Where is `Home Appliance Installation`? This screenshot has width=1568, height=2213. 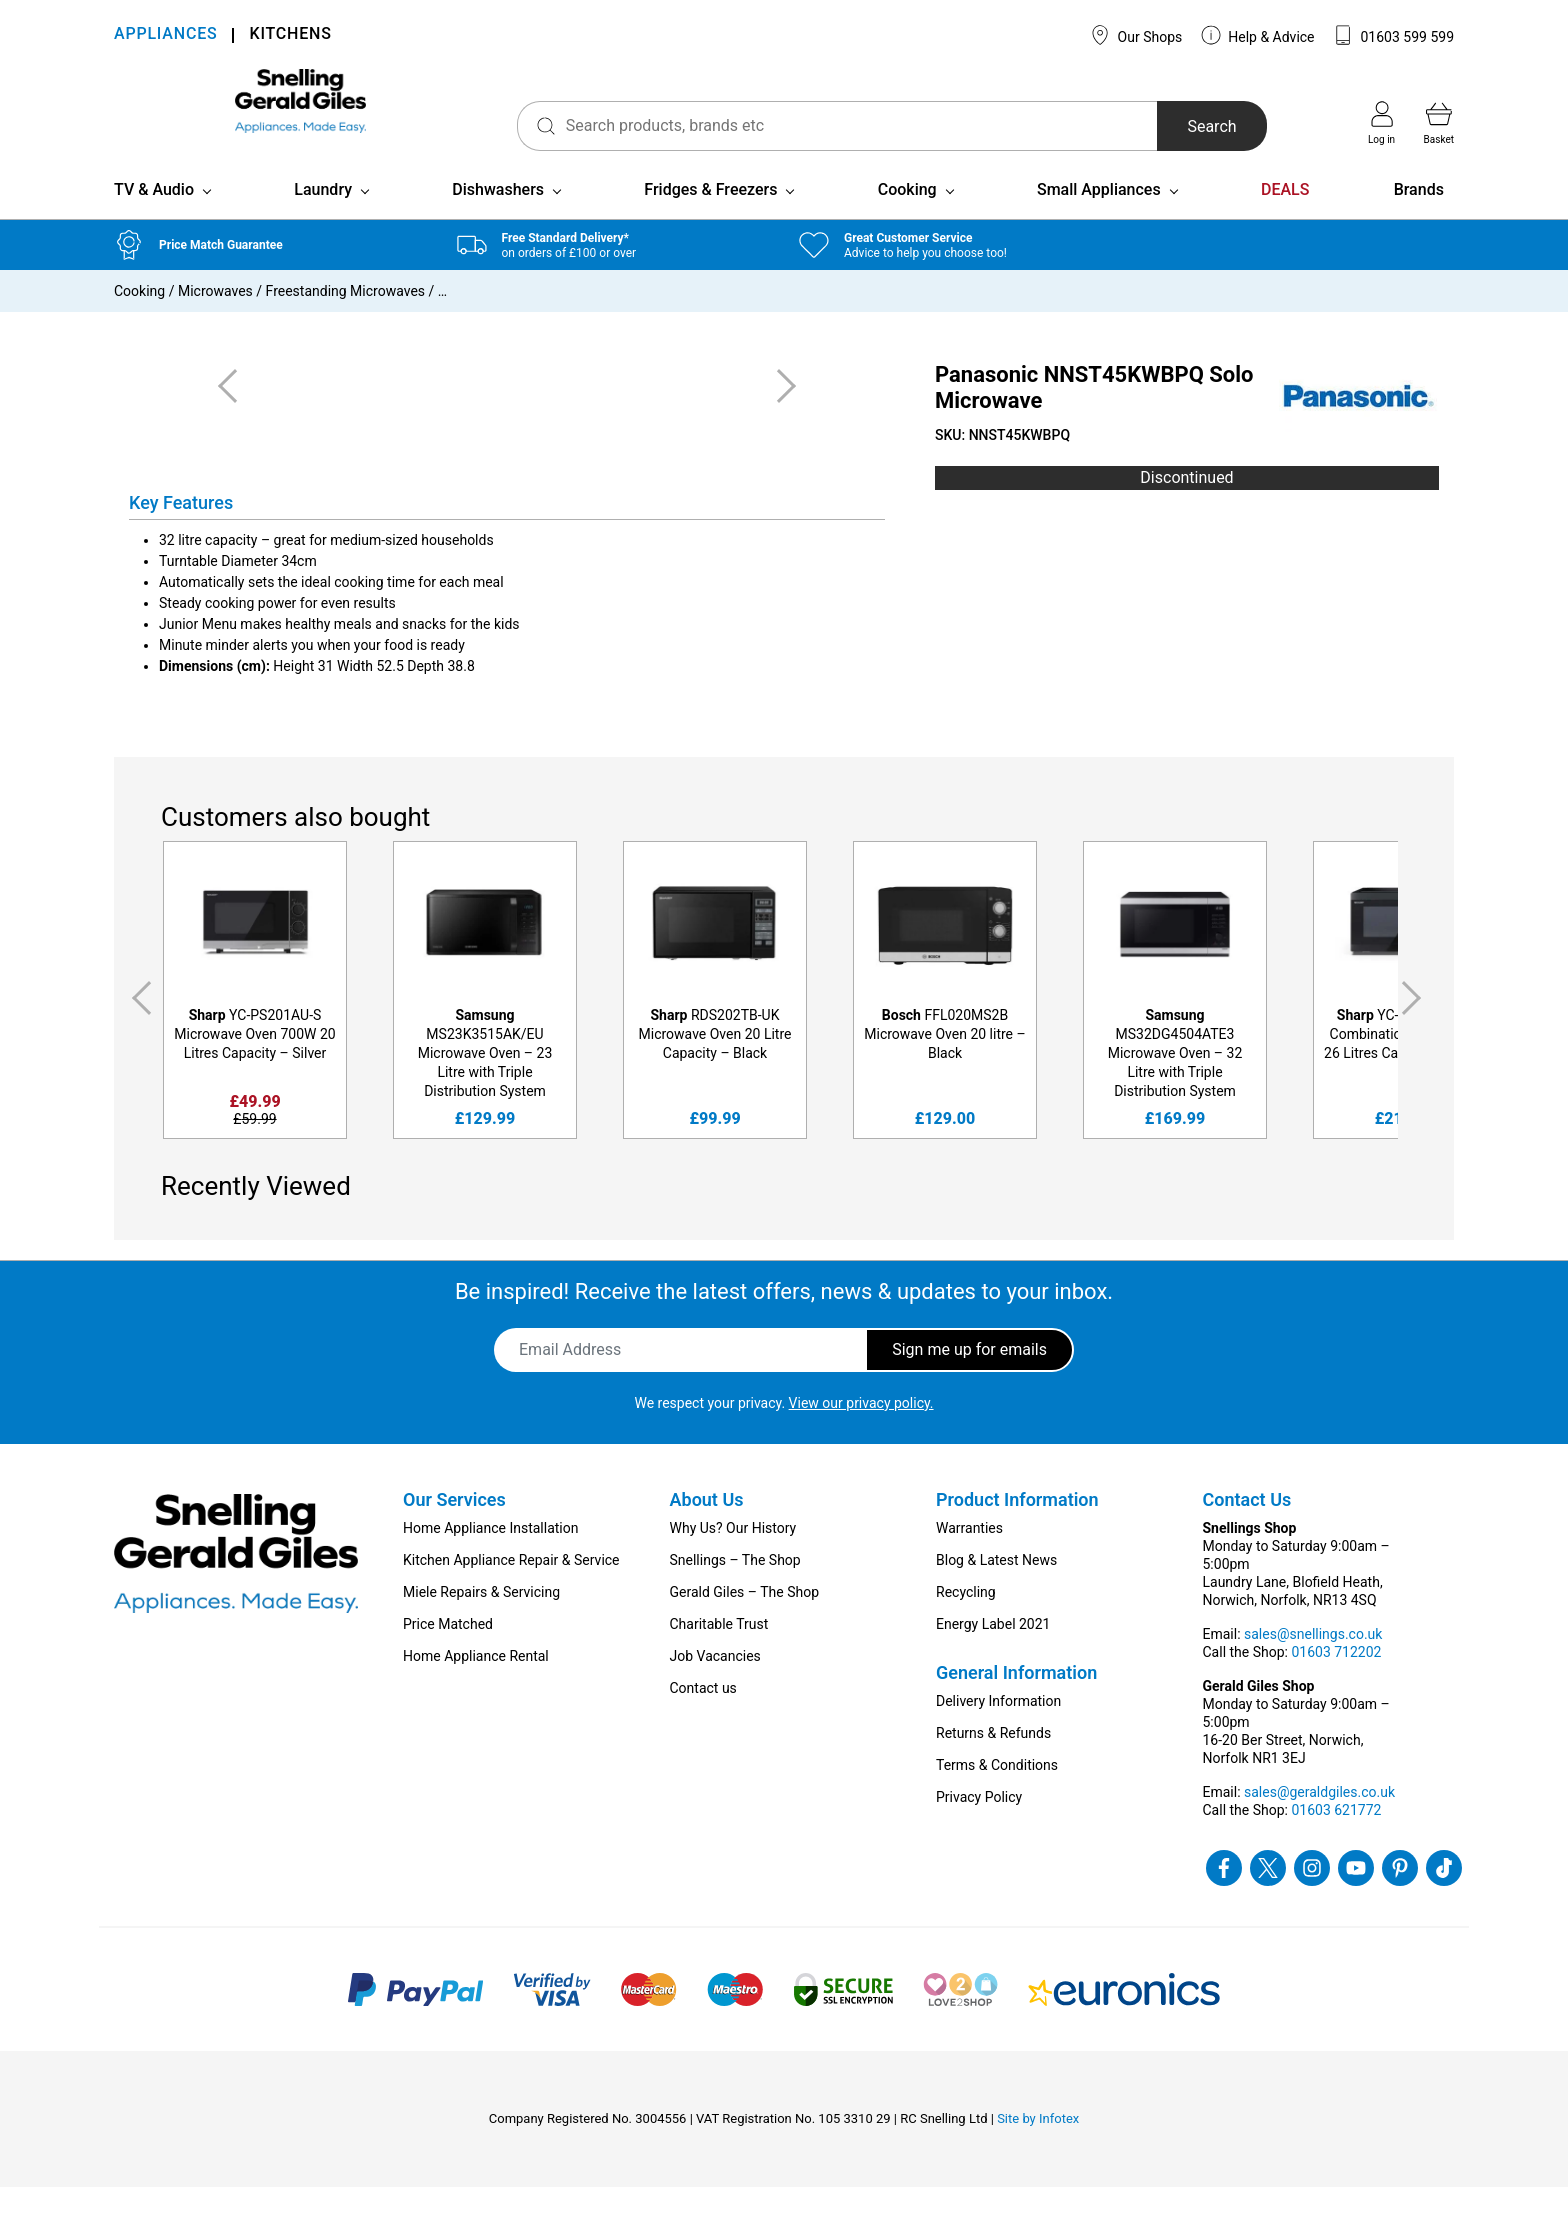 Home Appliance Installation is located at coordinates (490, 1554).